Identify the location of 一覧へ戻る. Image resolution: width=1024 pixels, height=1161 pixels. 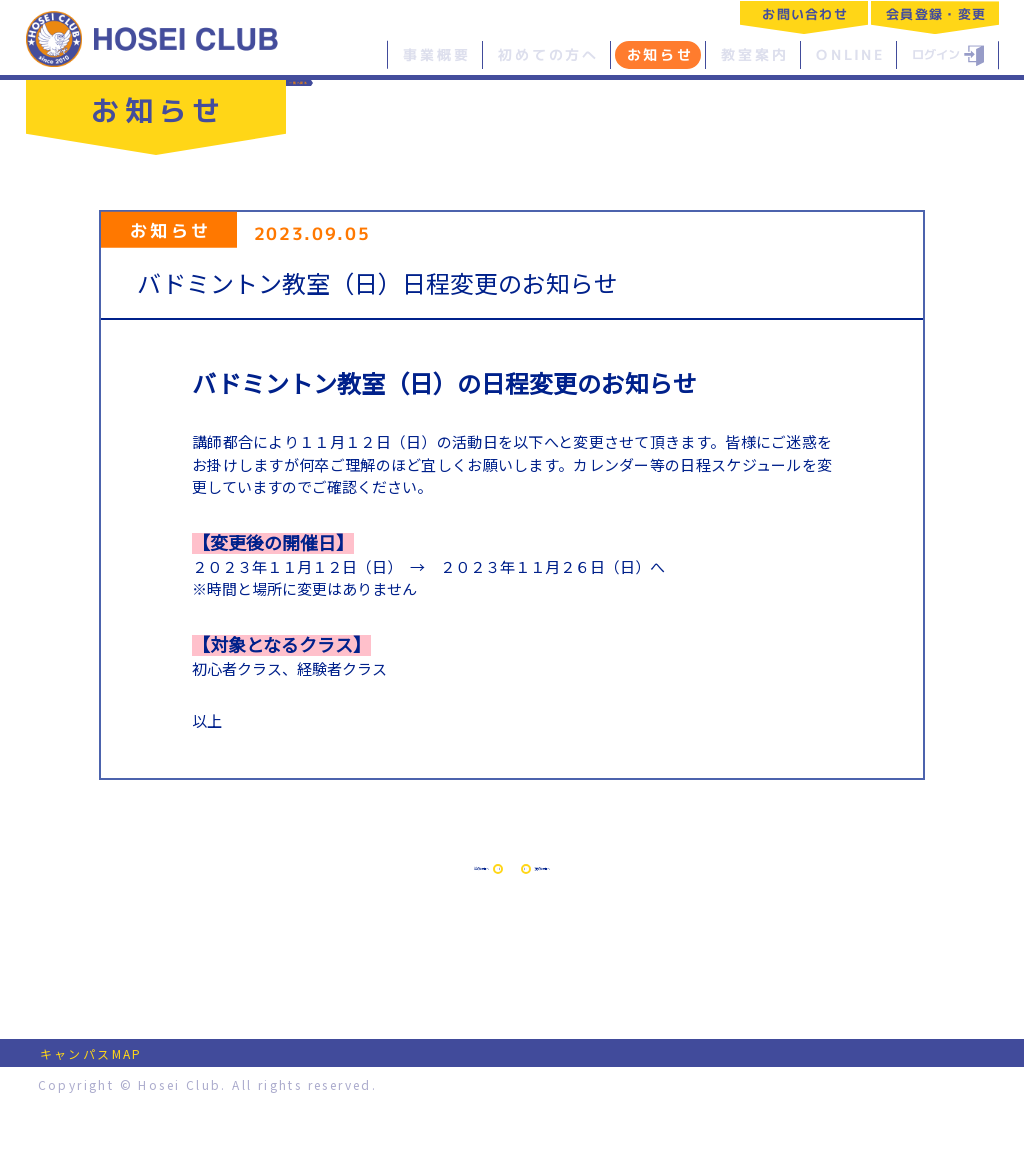
(353, 97).